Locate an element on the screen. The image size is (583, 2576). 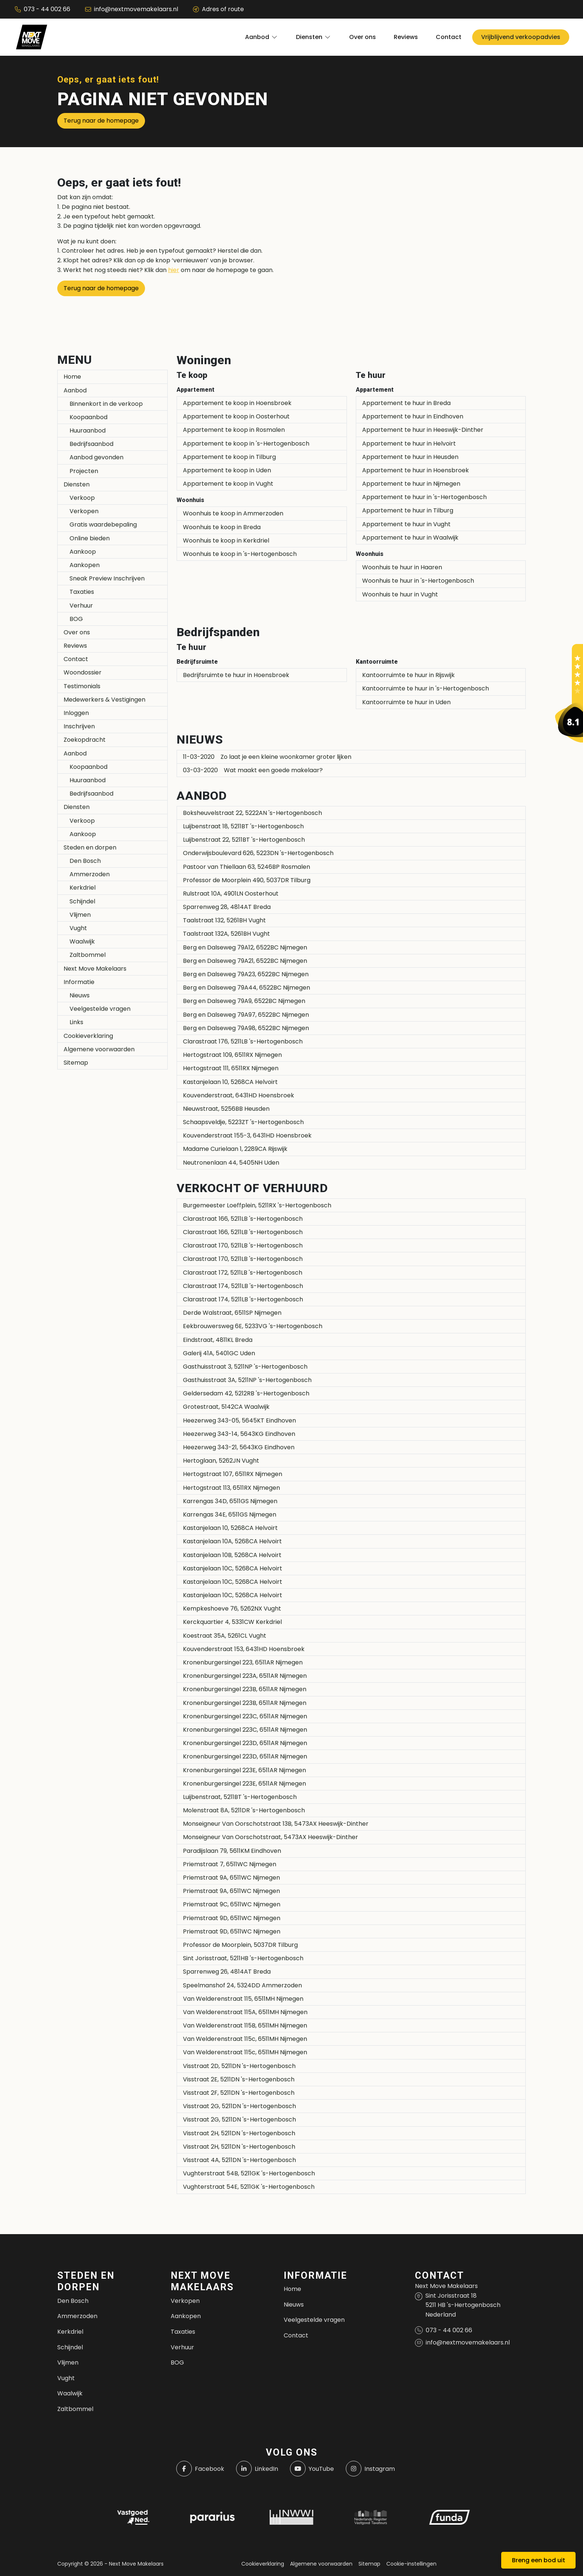
Gratis waardebepaling is located at coordinates (103, 524).